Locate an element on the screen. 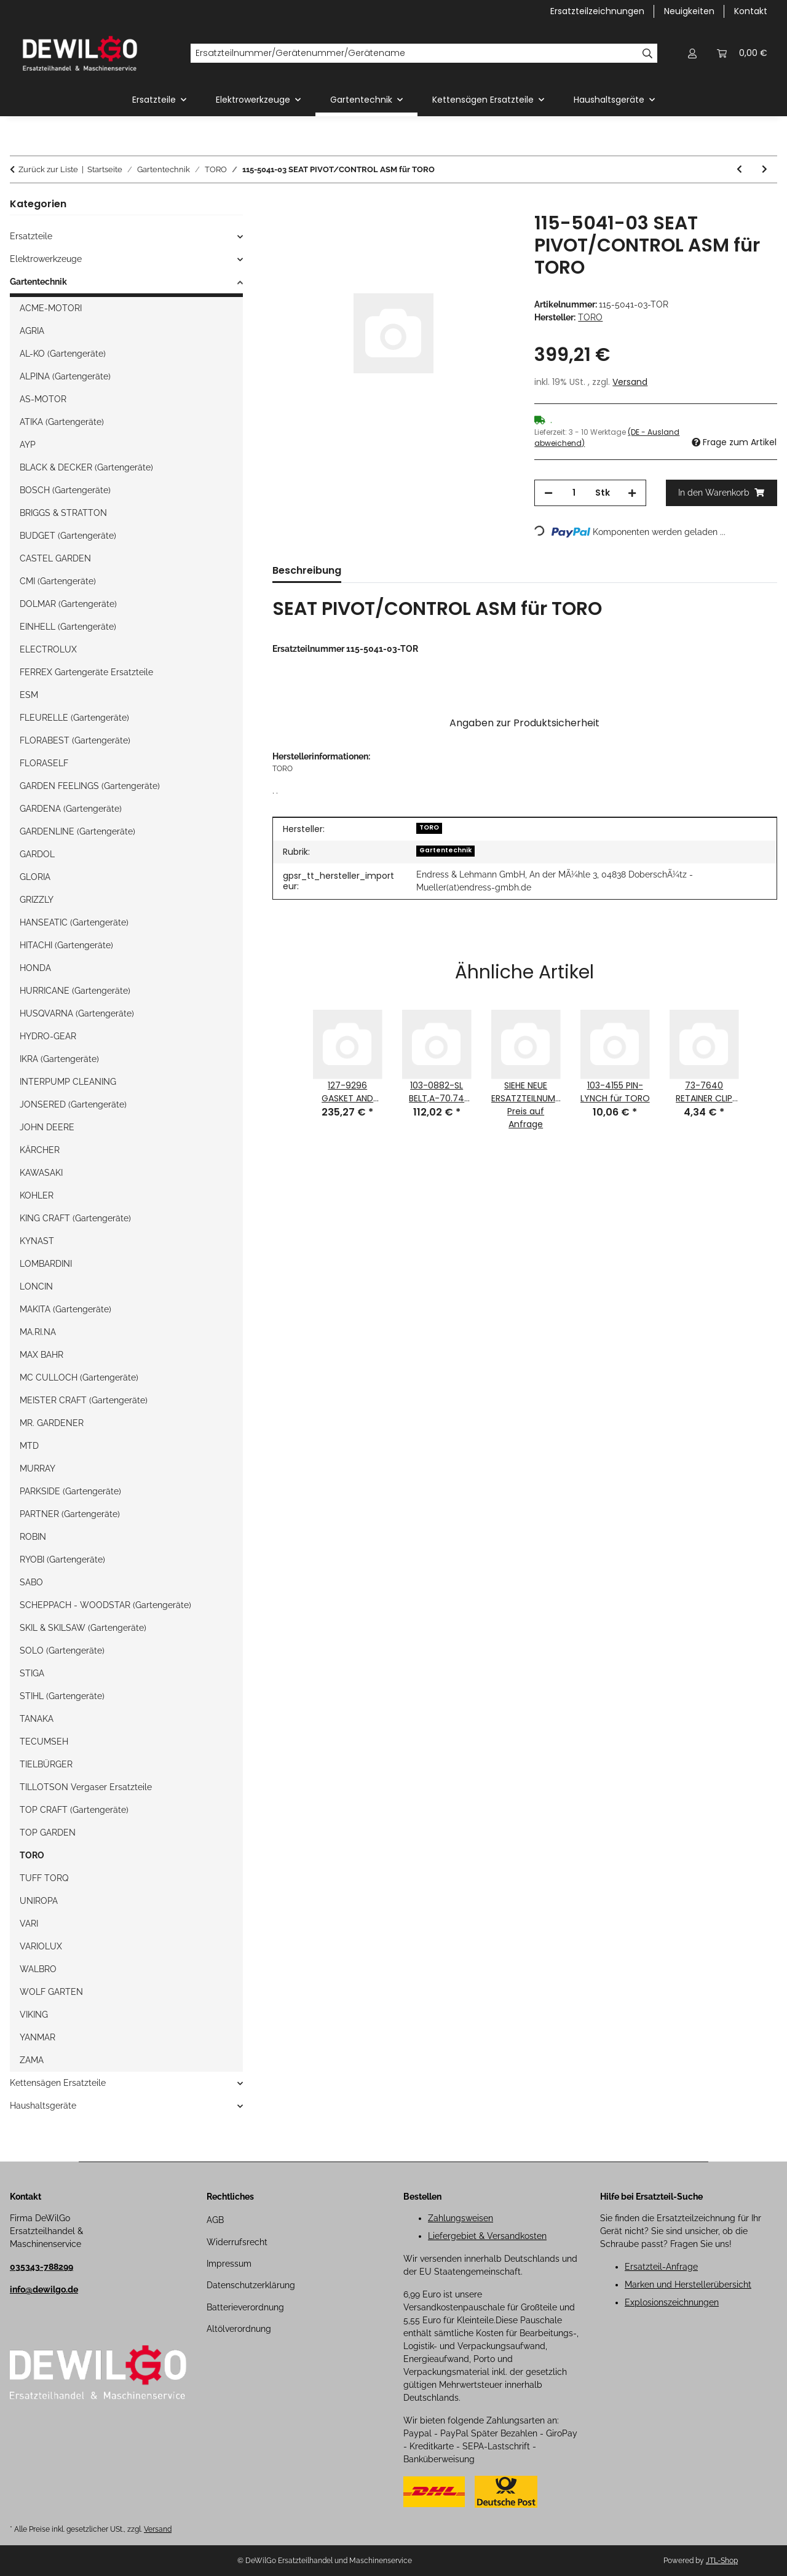 The width and height of the screenshot is (787, 2576). AL-KO (Gartengeräte) is located at coordinates (63, 354).